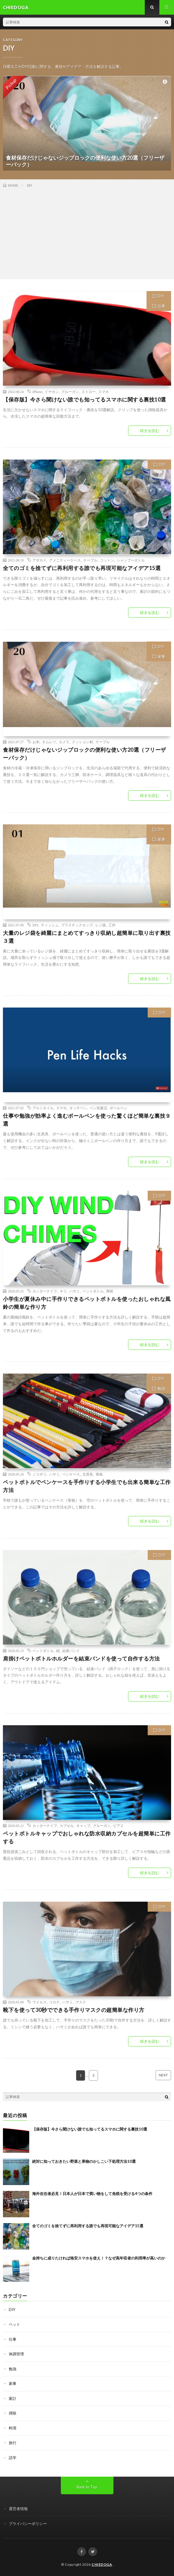  I want to click on プラスチックカップ, so click(77, 925).